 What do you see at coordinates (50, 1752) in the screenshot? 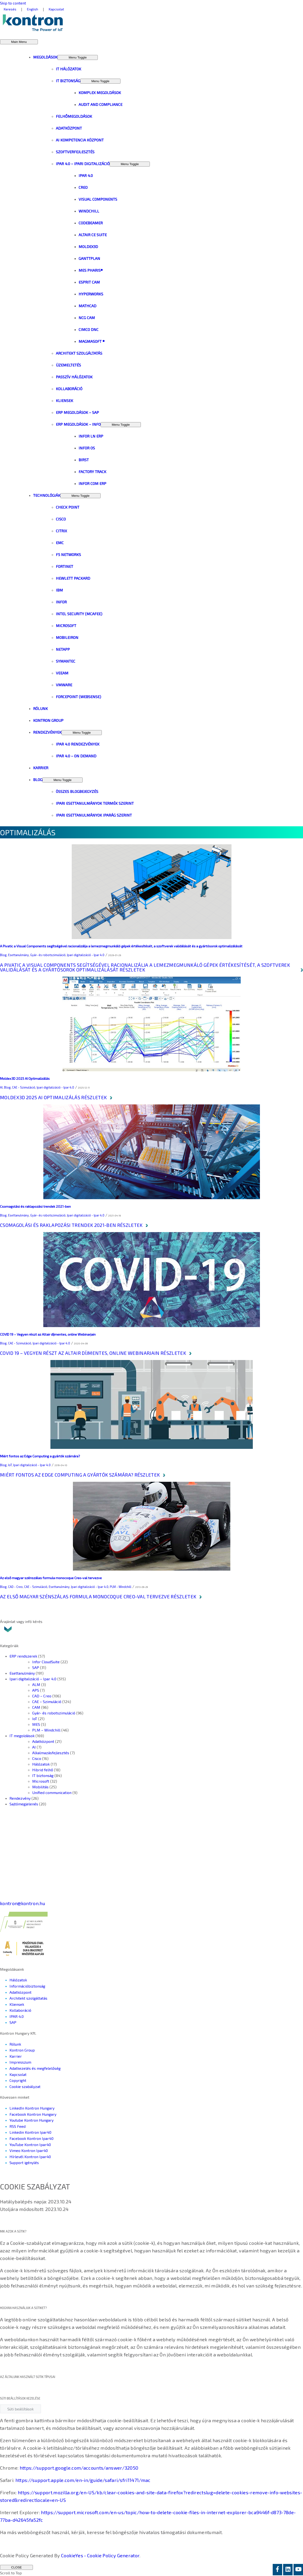
I see `Alkalmazásfejlesztés` at bounding box center [50, 1752].